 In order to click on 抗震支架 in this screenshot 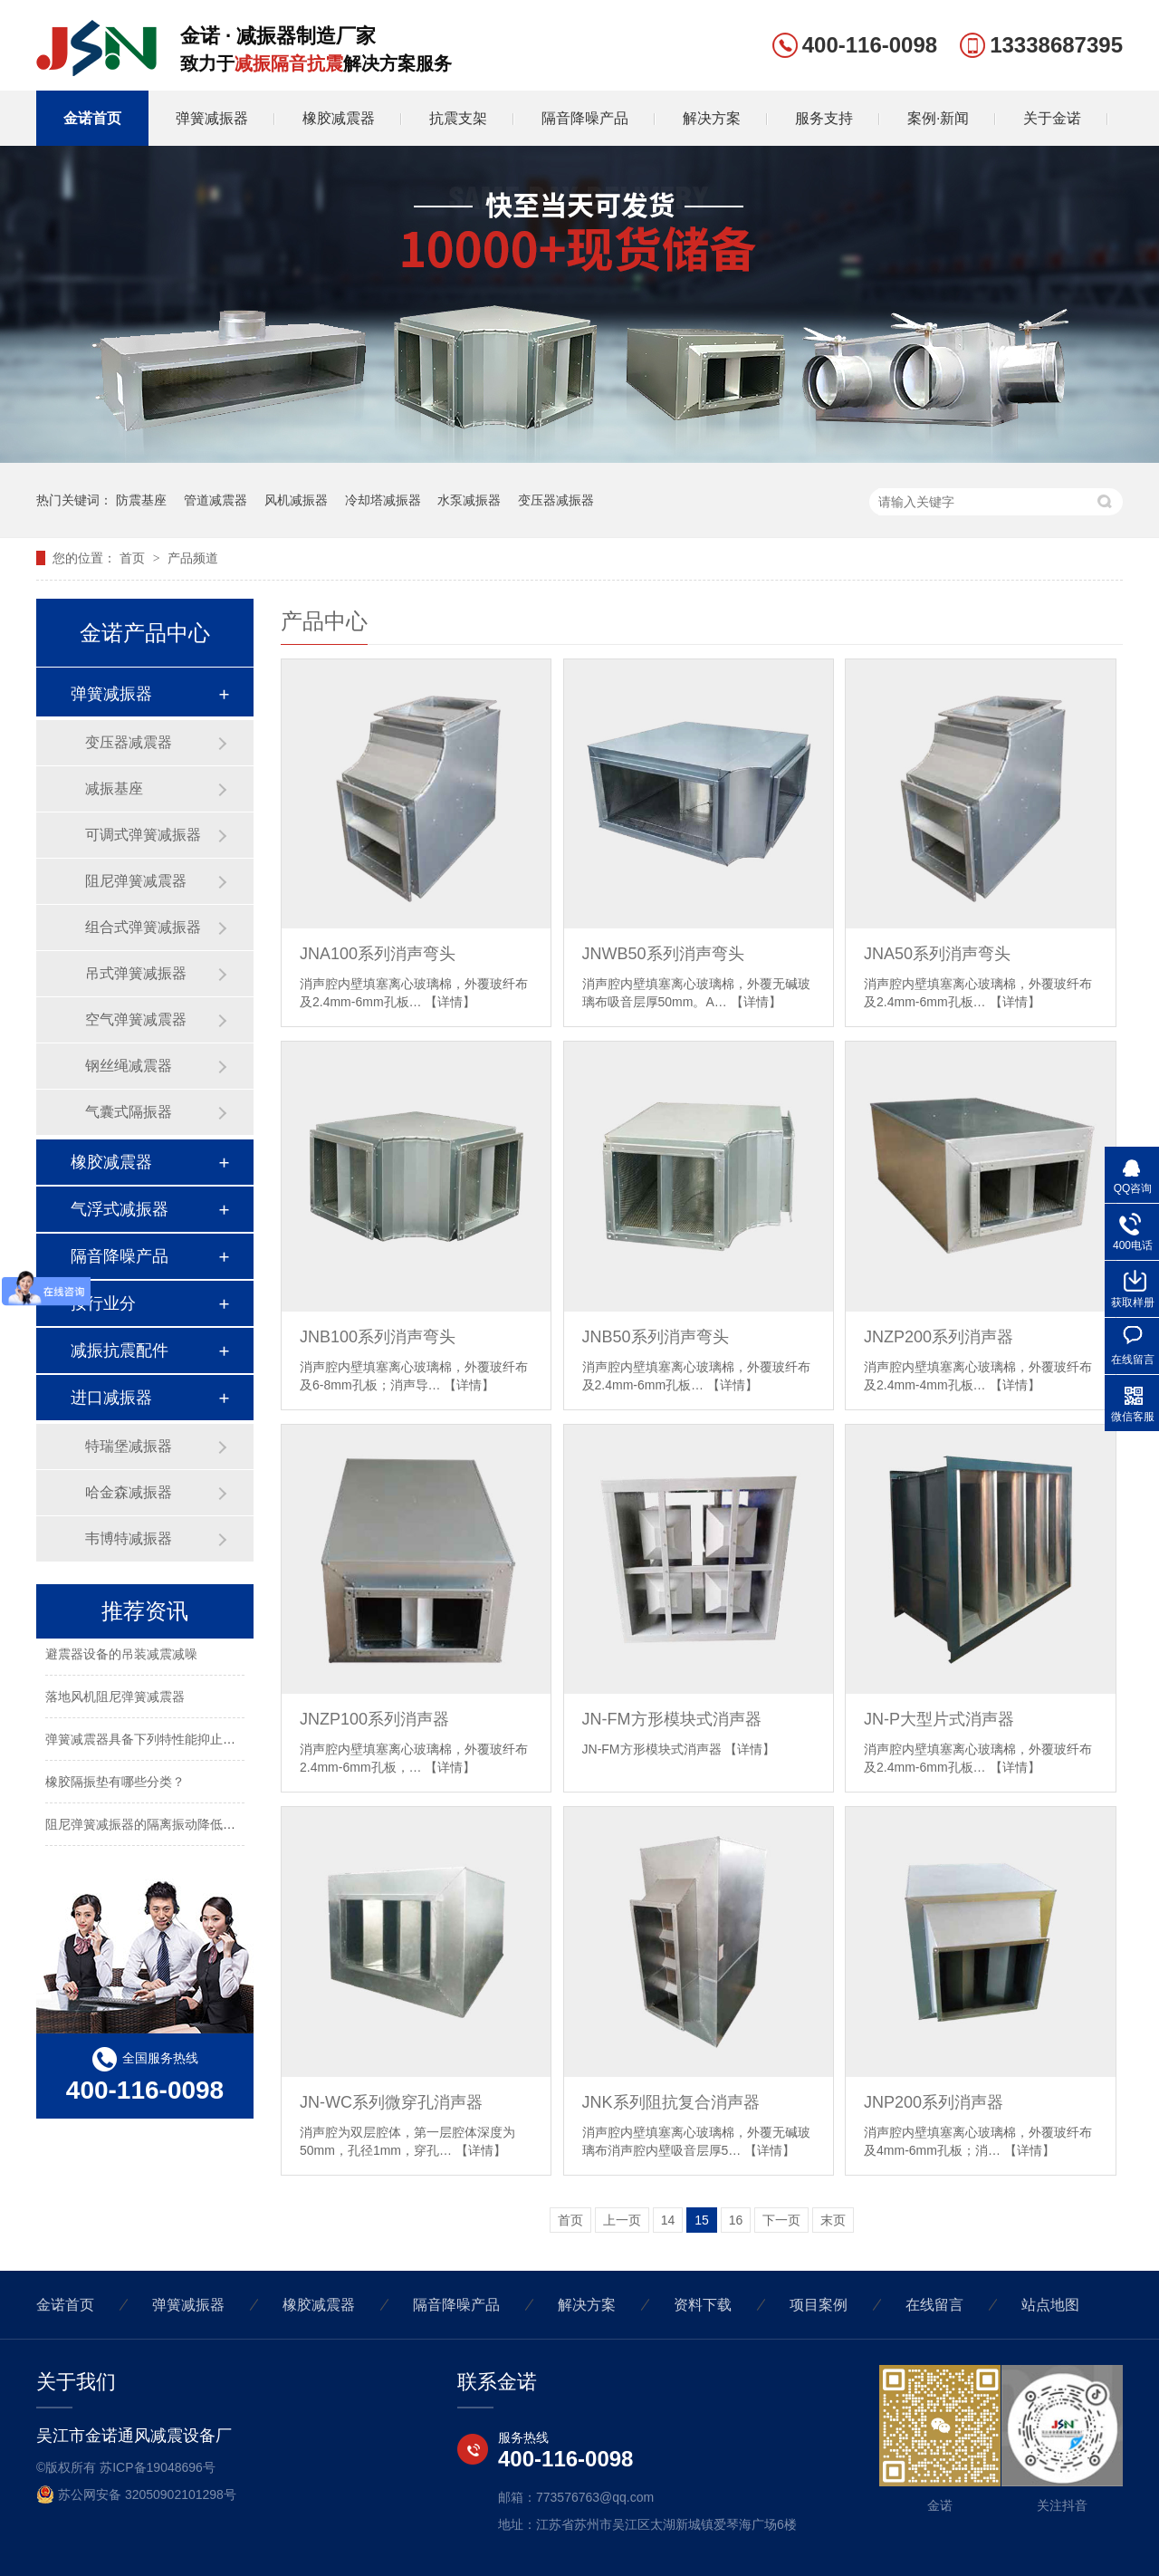, I will do `click(458, 118)`.